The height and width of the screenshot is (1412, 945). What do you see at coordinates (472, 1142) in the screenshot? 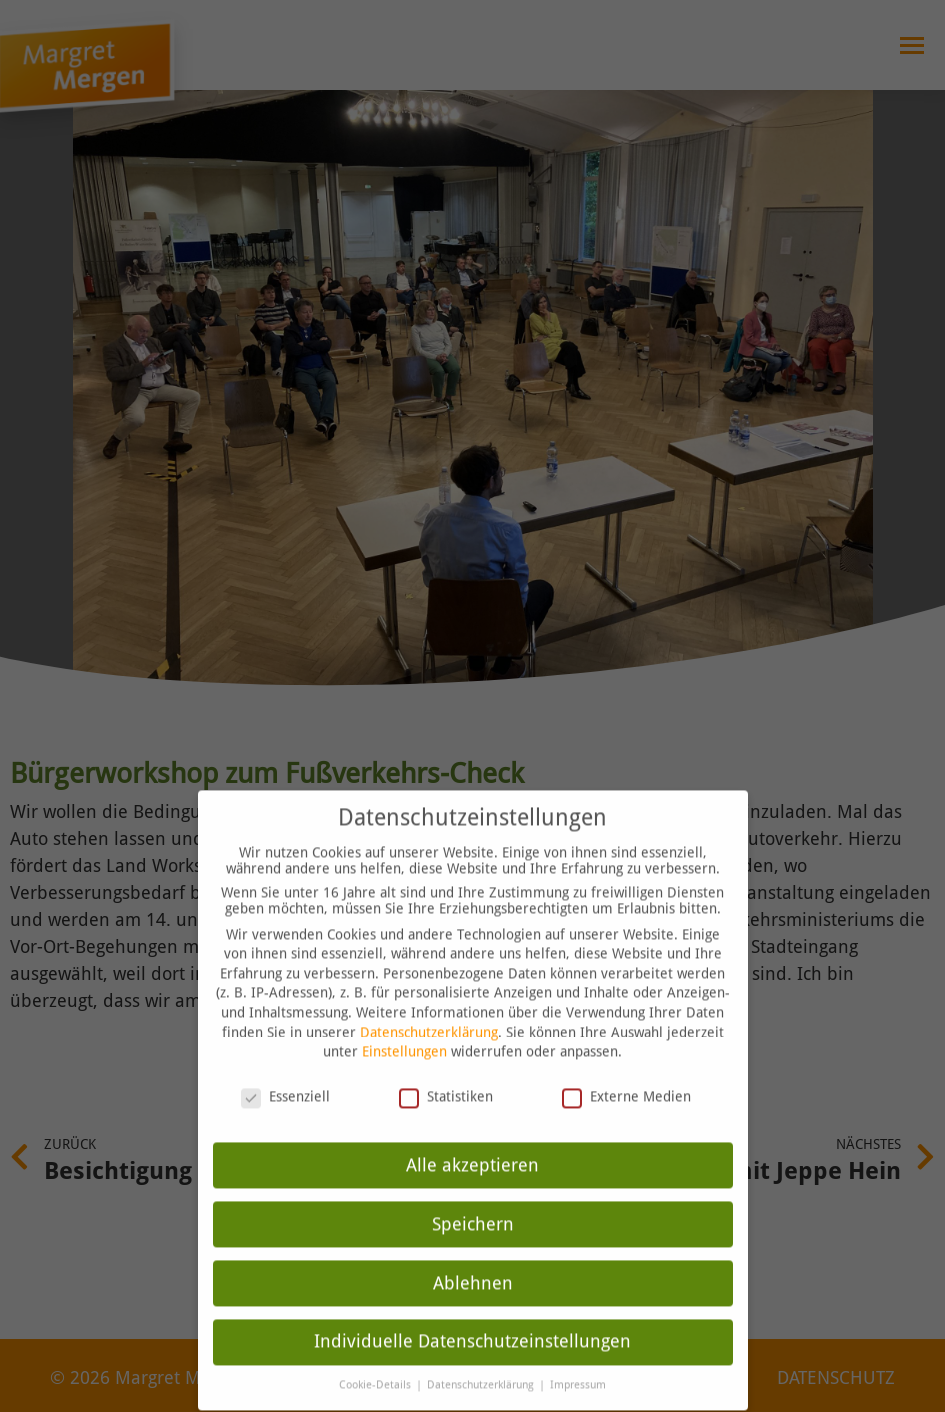
I see `Alle akzeptieren [button]` at bounding box center [472, 1142].